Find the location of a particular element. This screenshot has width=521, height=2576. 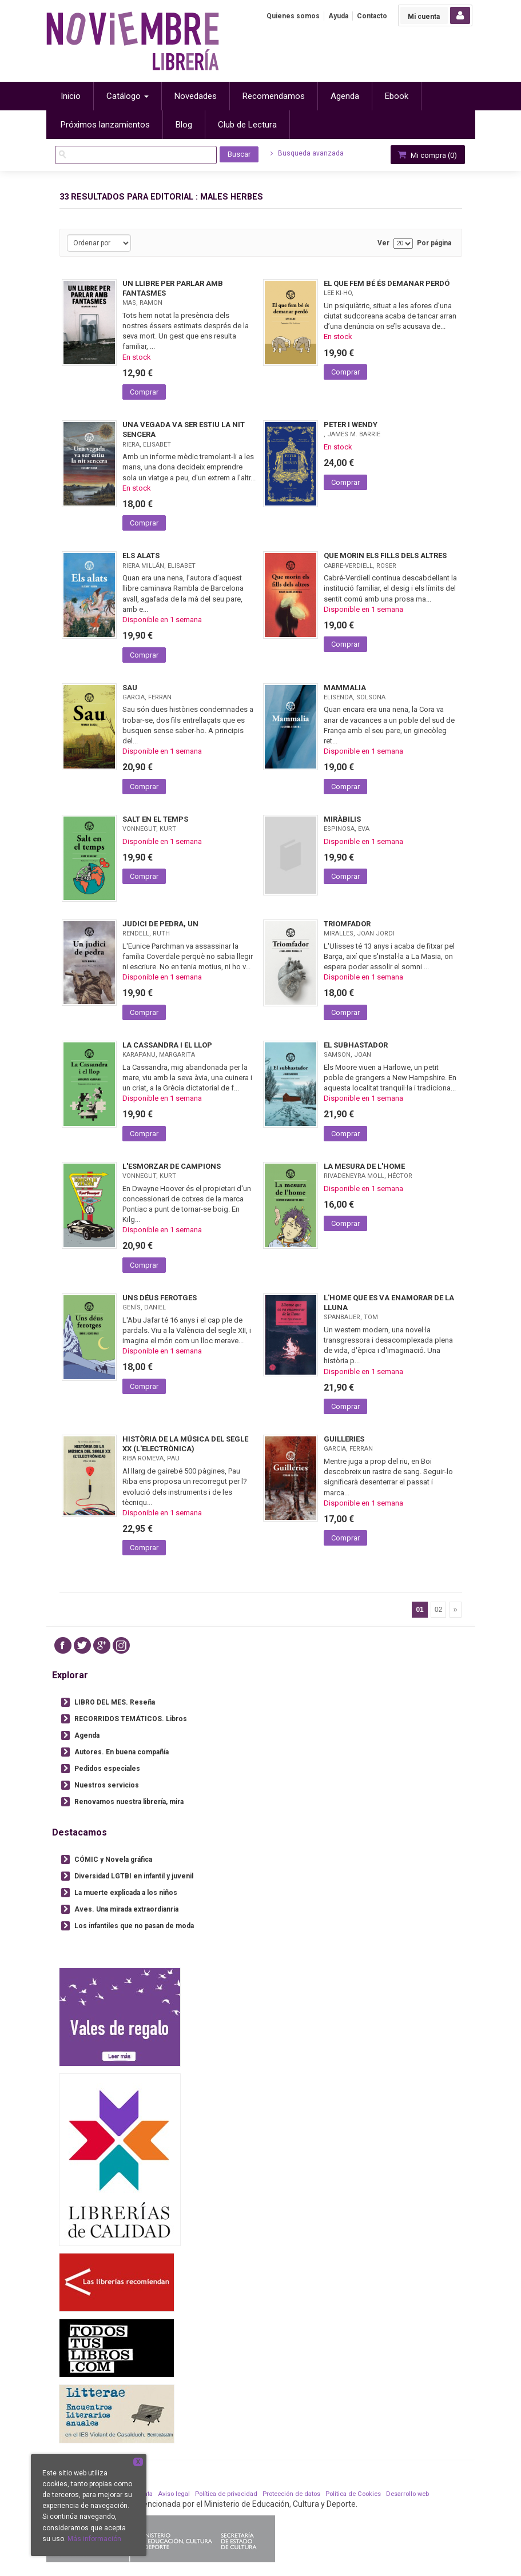

LIBRO DEL MES. Reseña is located at coordinates (114, 1702).